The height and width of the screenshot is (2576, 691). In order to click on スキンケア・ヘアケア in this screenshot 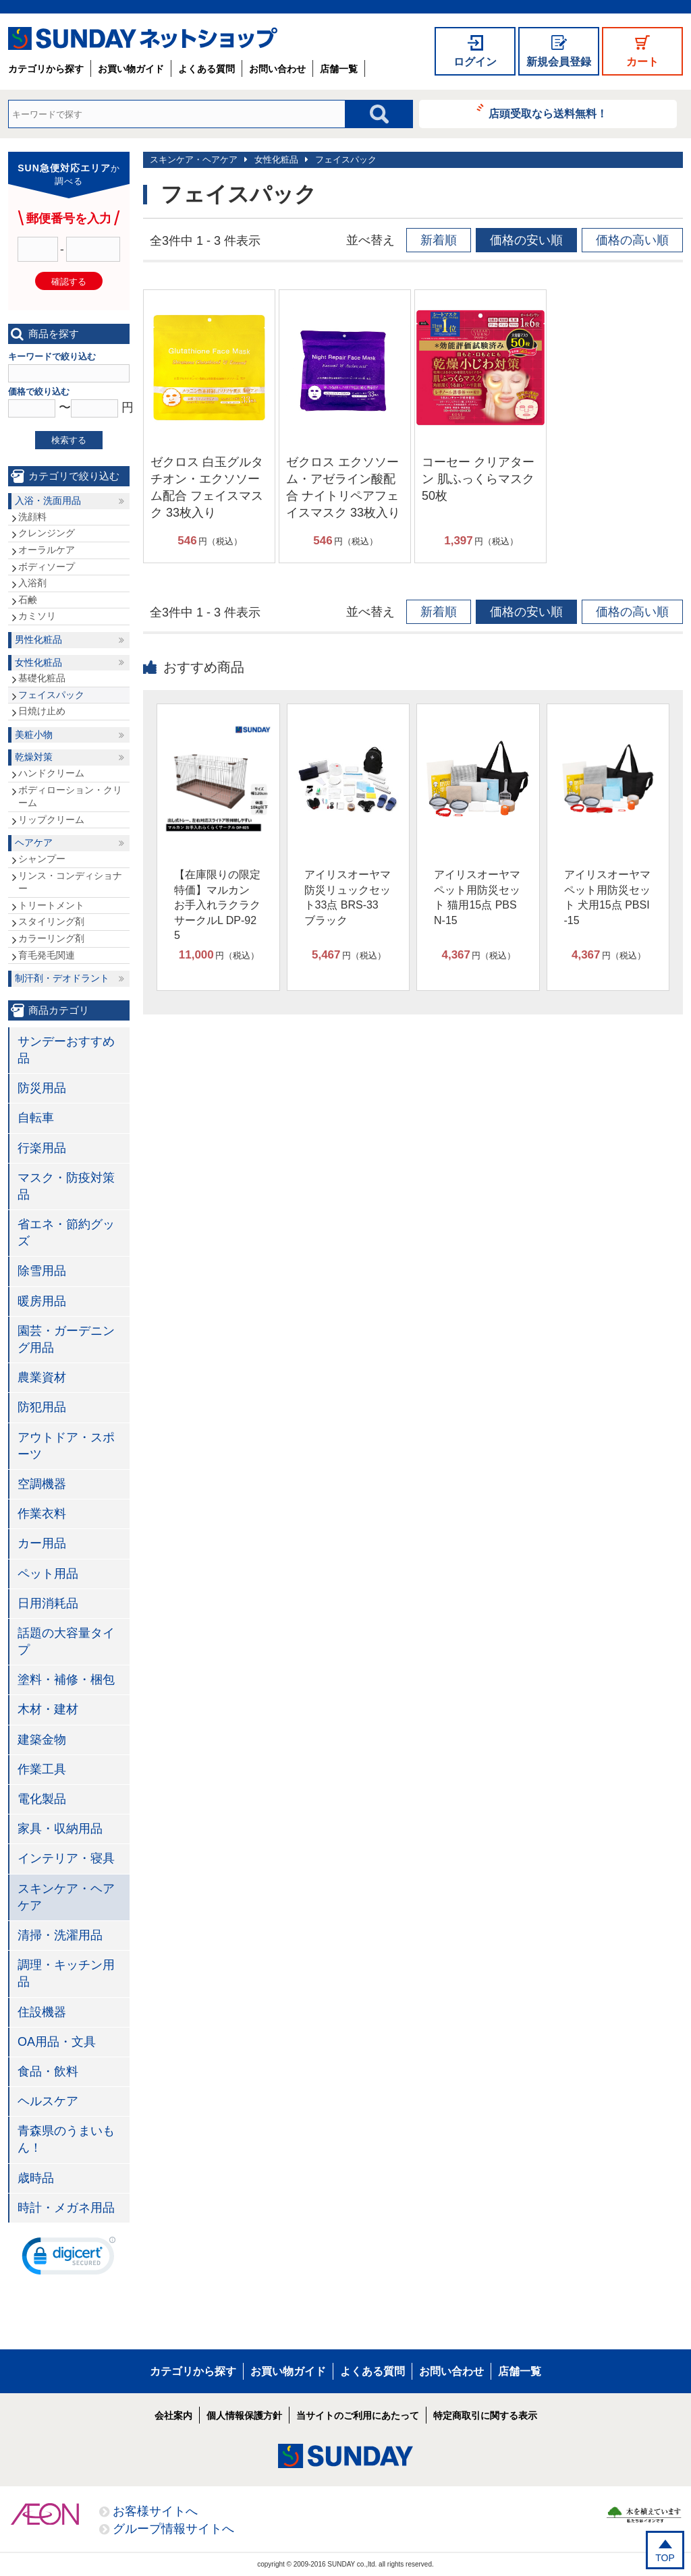, I will do `click(194, 159)`.